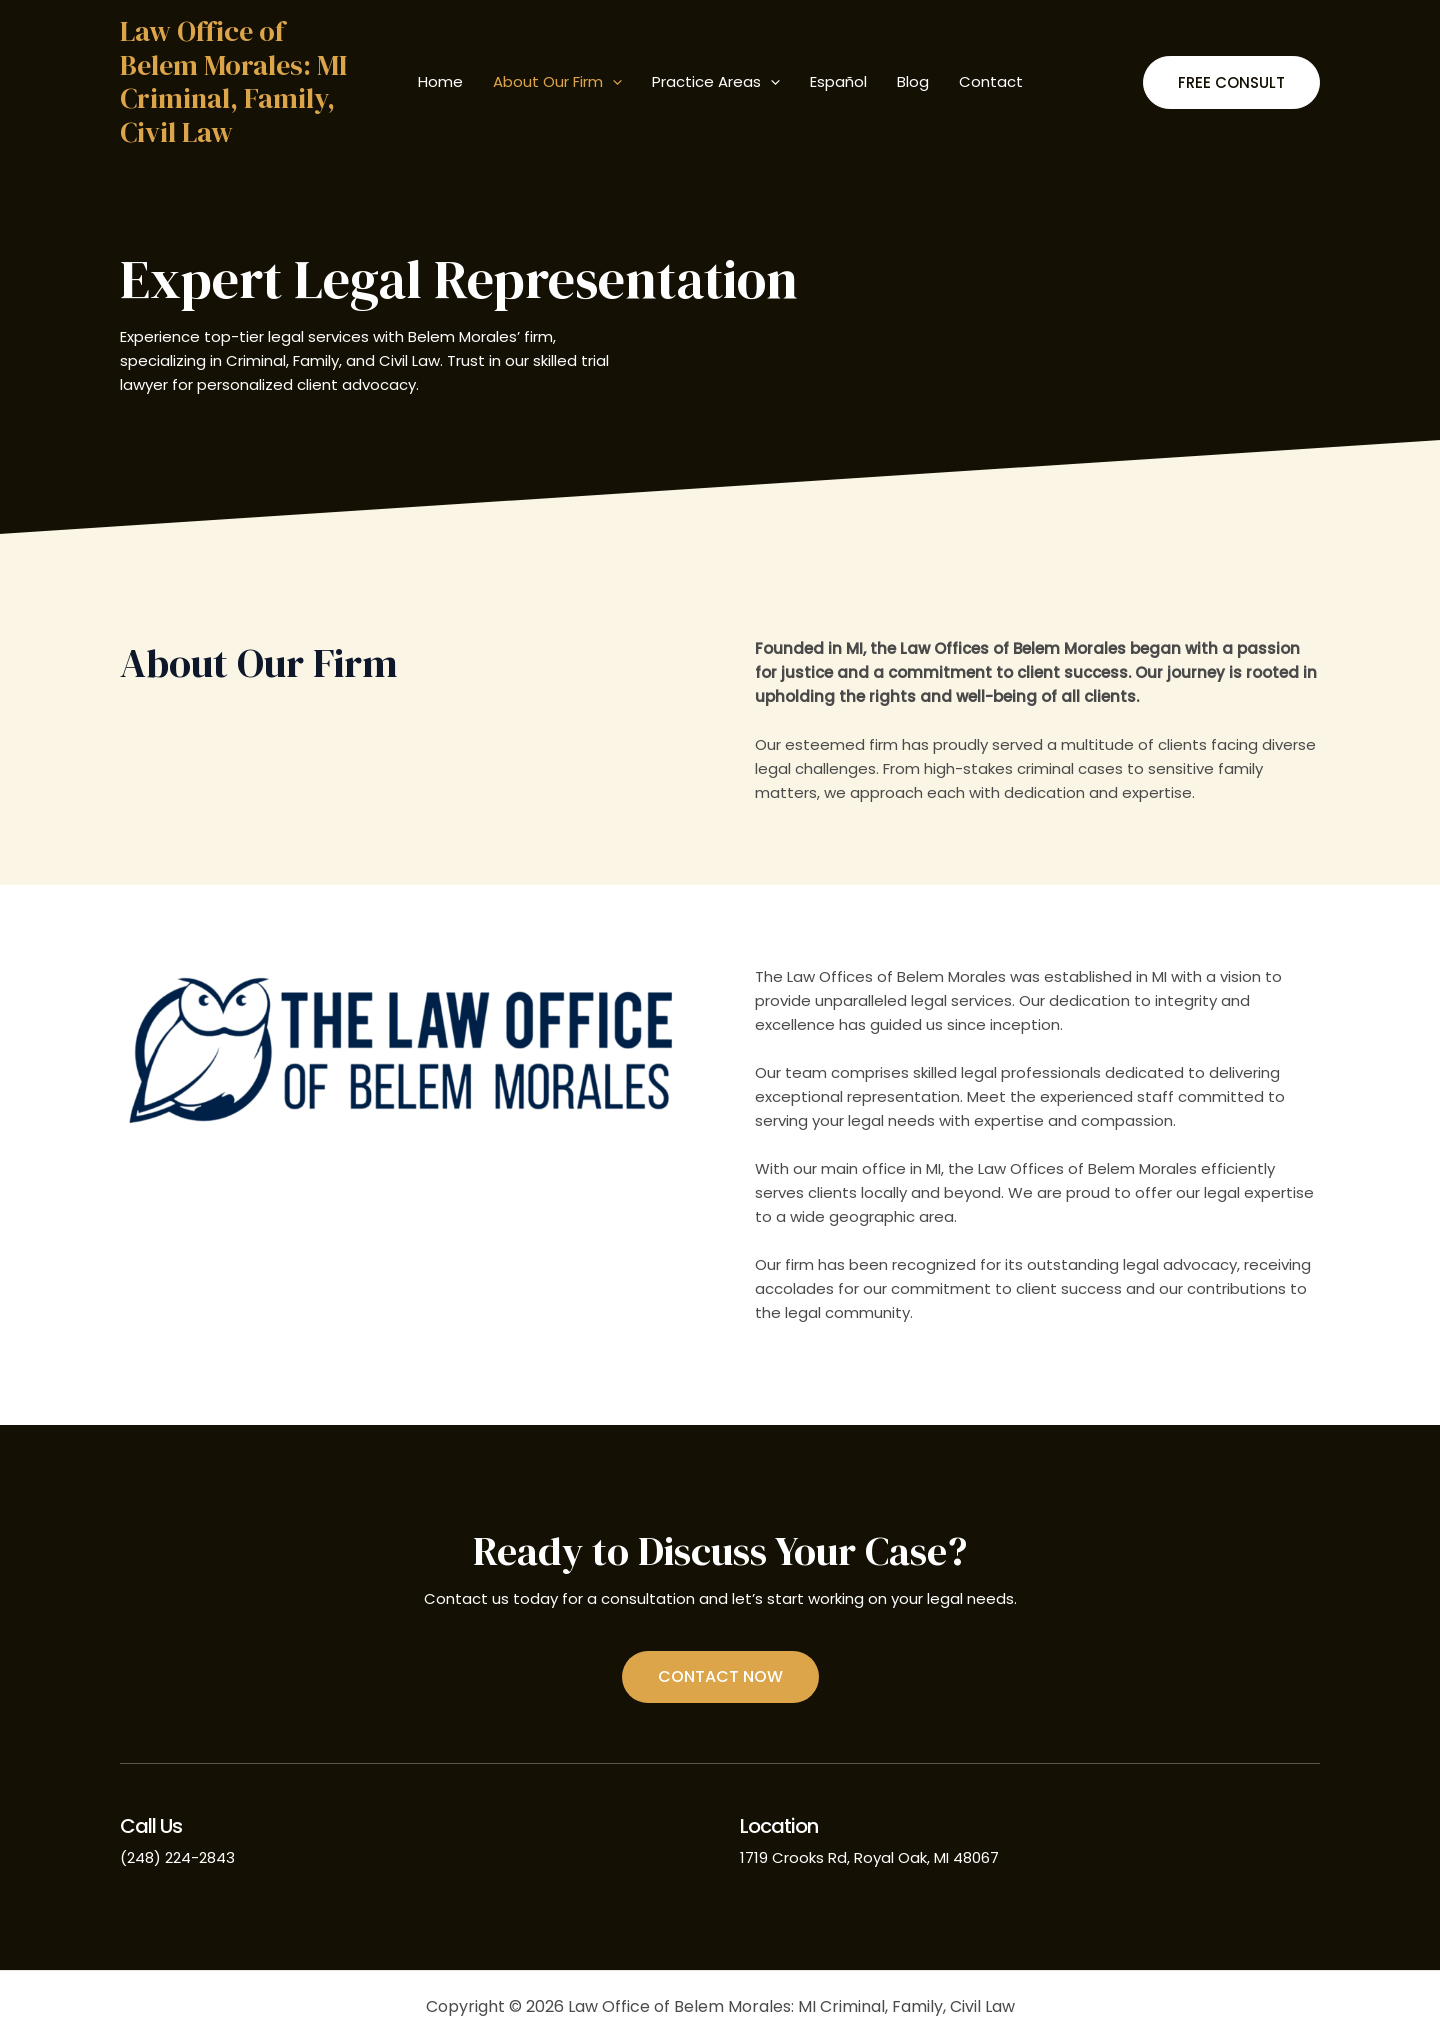 The width and height of the screenshot is (1440, 2043). I want to click on Contact, so click(991, 81).